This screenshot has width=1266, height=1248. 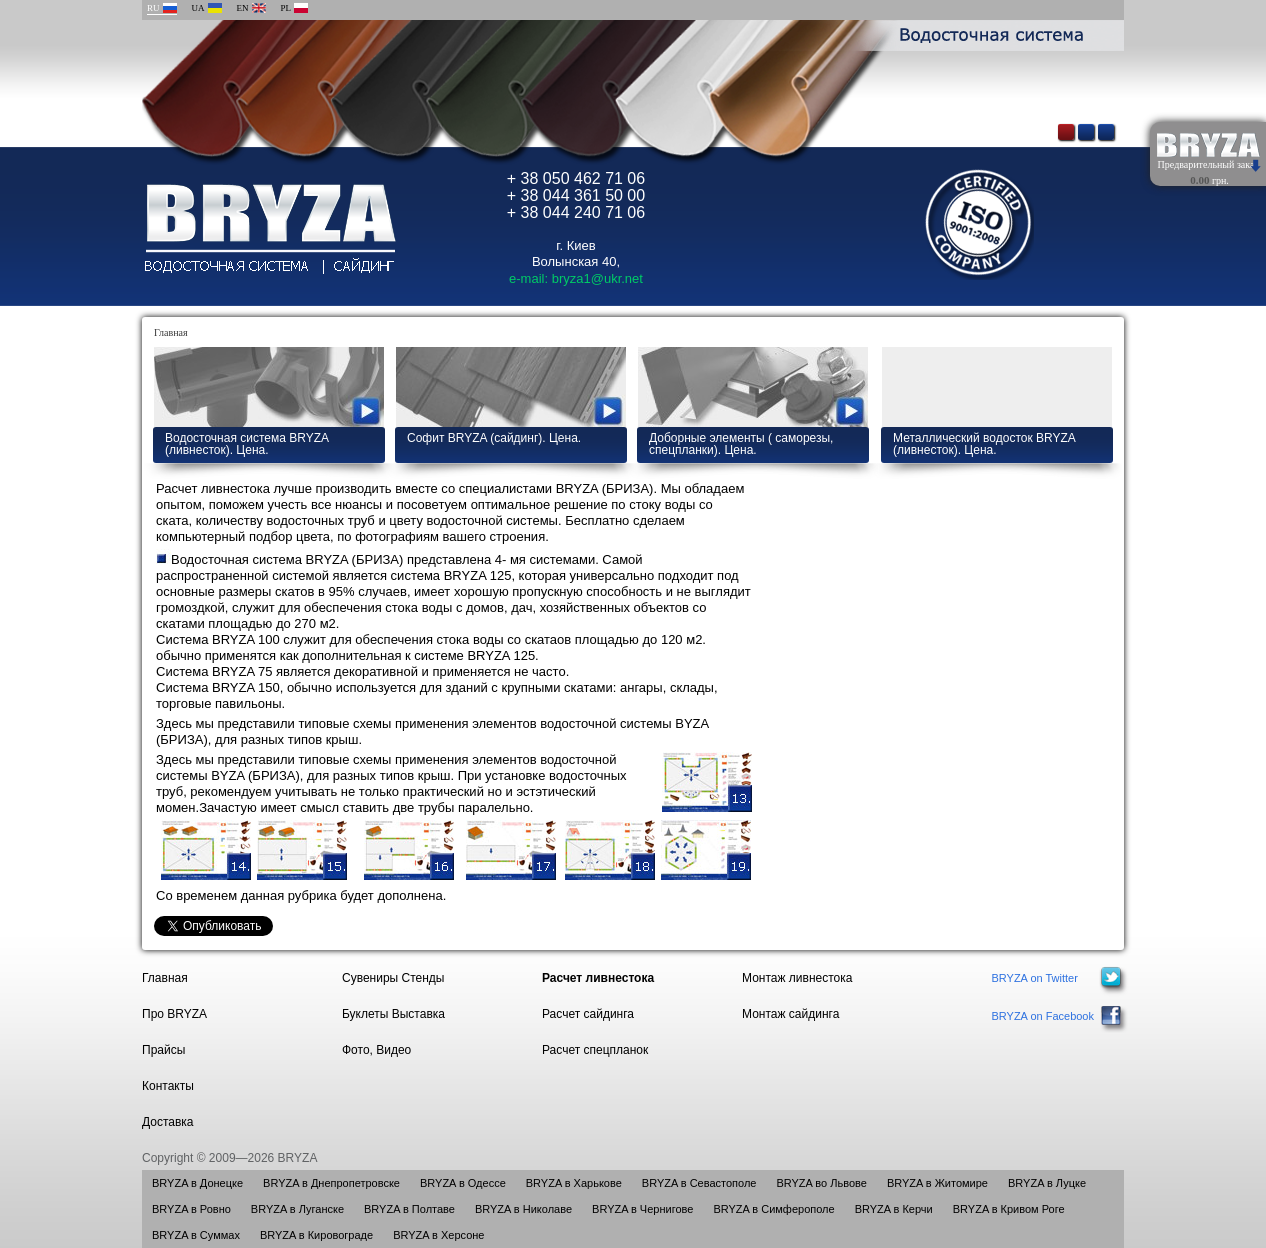 I want to click on BRYZA on Facebook, so click(x=1042, y=1016).